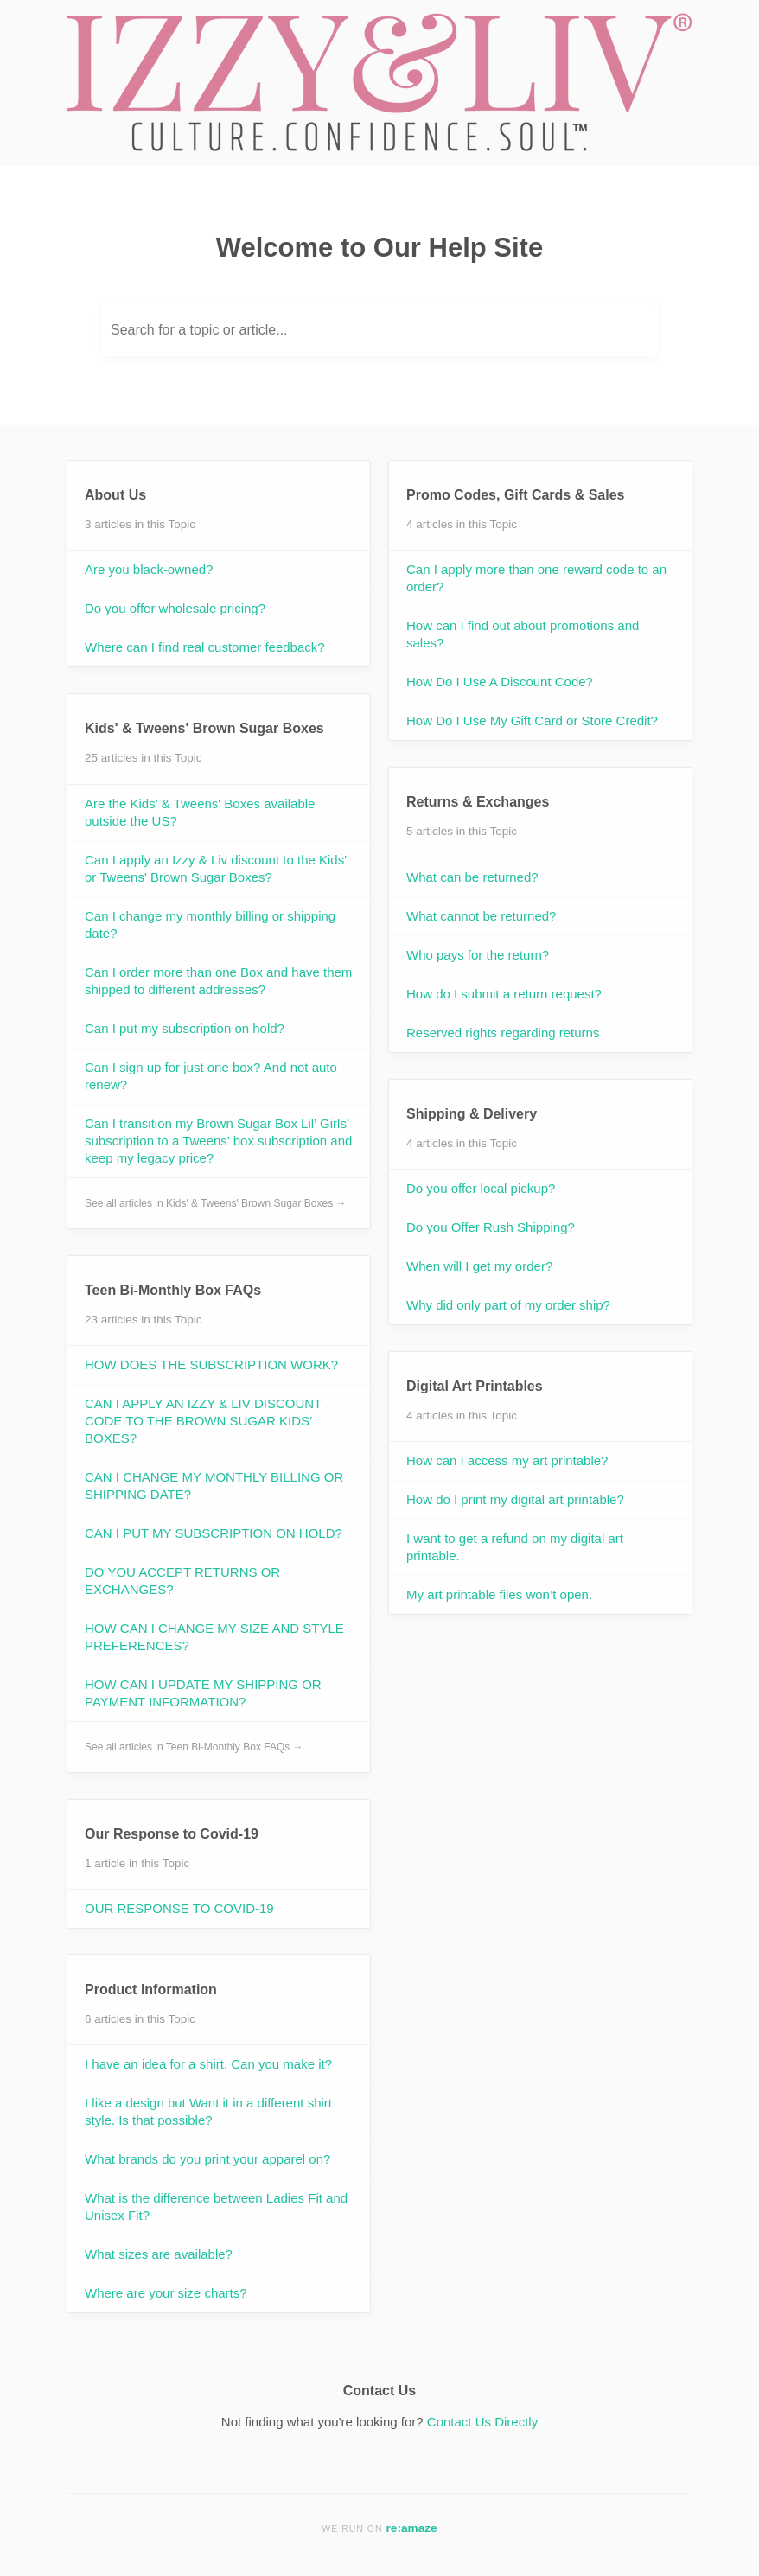  I want to click on Can I apply more than one reward code to an order?, so click(536, 578).